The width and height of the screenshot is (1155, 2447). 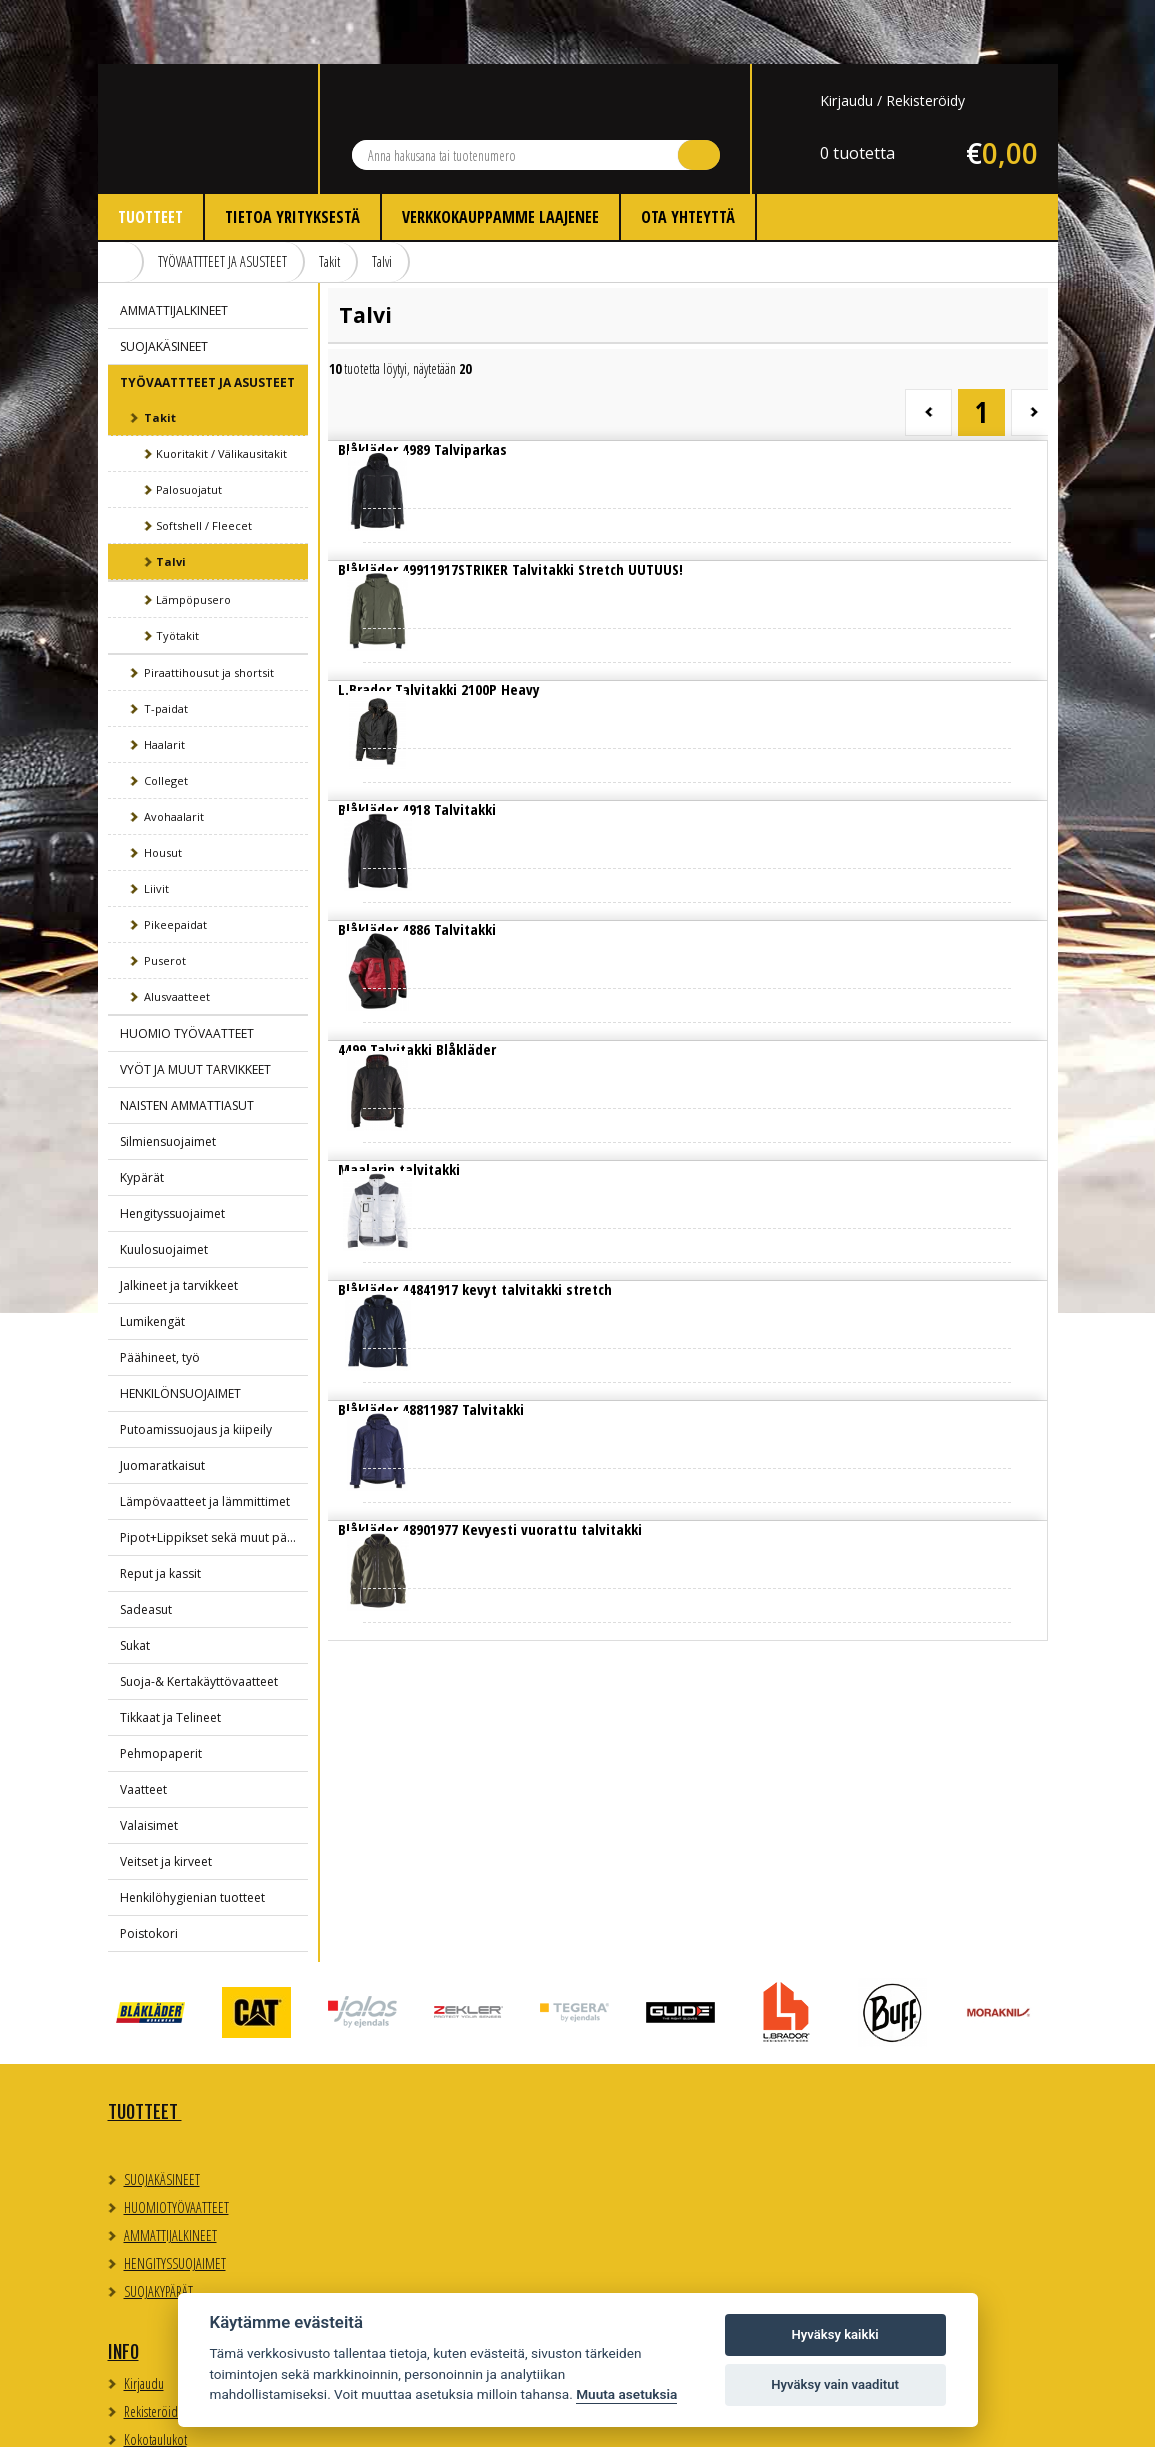 What do you see at coordinates (421, 2163) in the screenshot?
I see `Myynti- ja toimitusehdot` at bounding box center [421, 2163].